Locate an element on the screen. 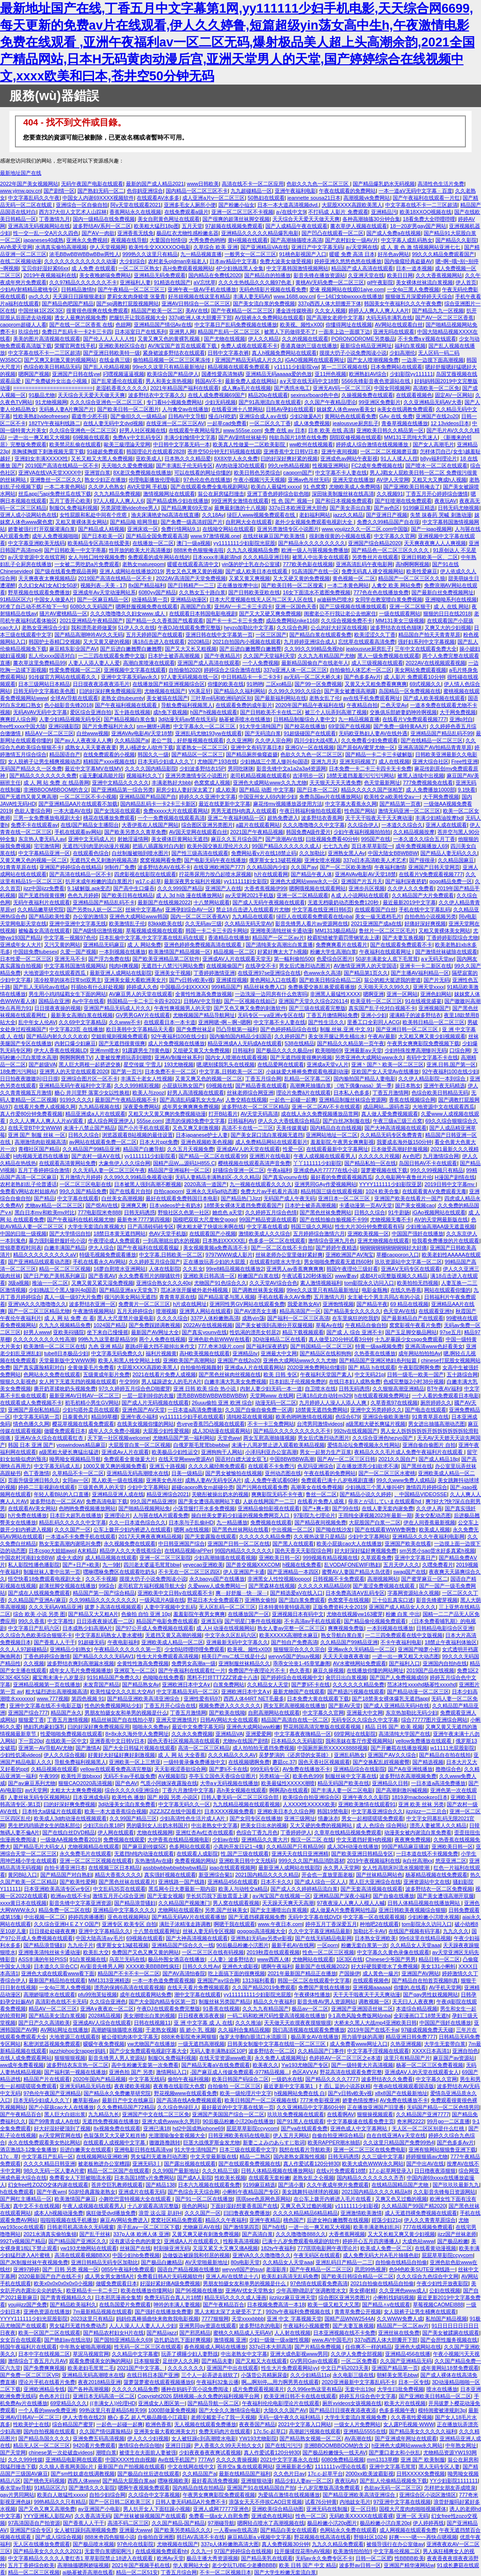  国产桃色无码视频 is located at coordinates (44, 2480).